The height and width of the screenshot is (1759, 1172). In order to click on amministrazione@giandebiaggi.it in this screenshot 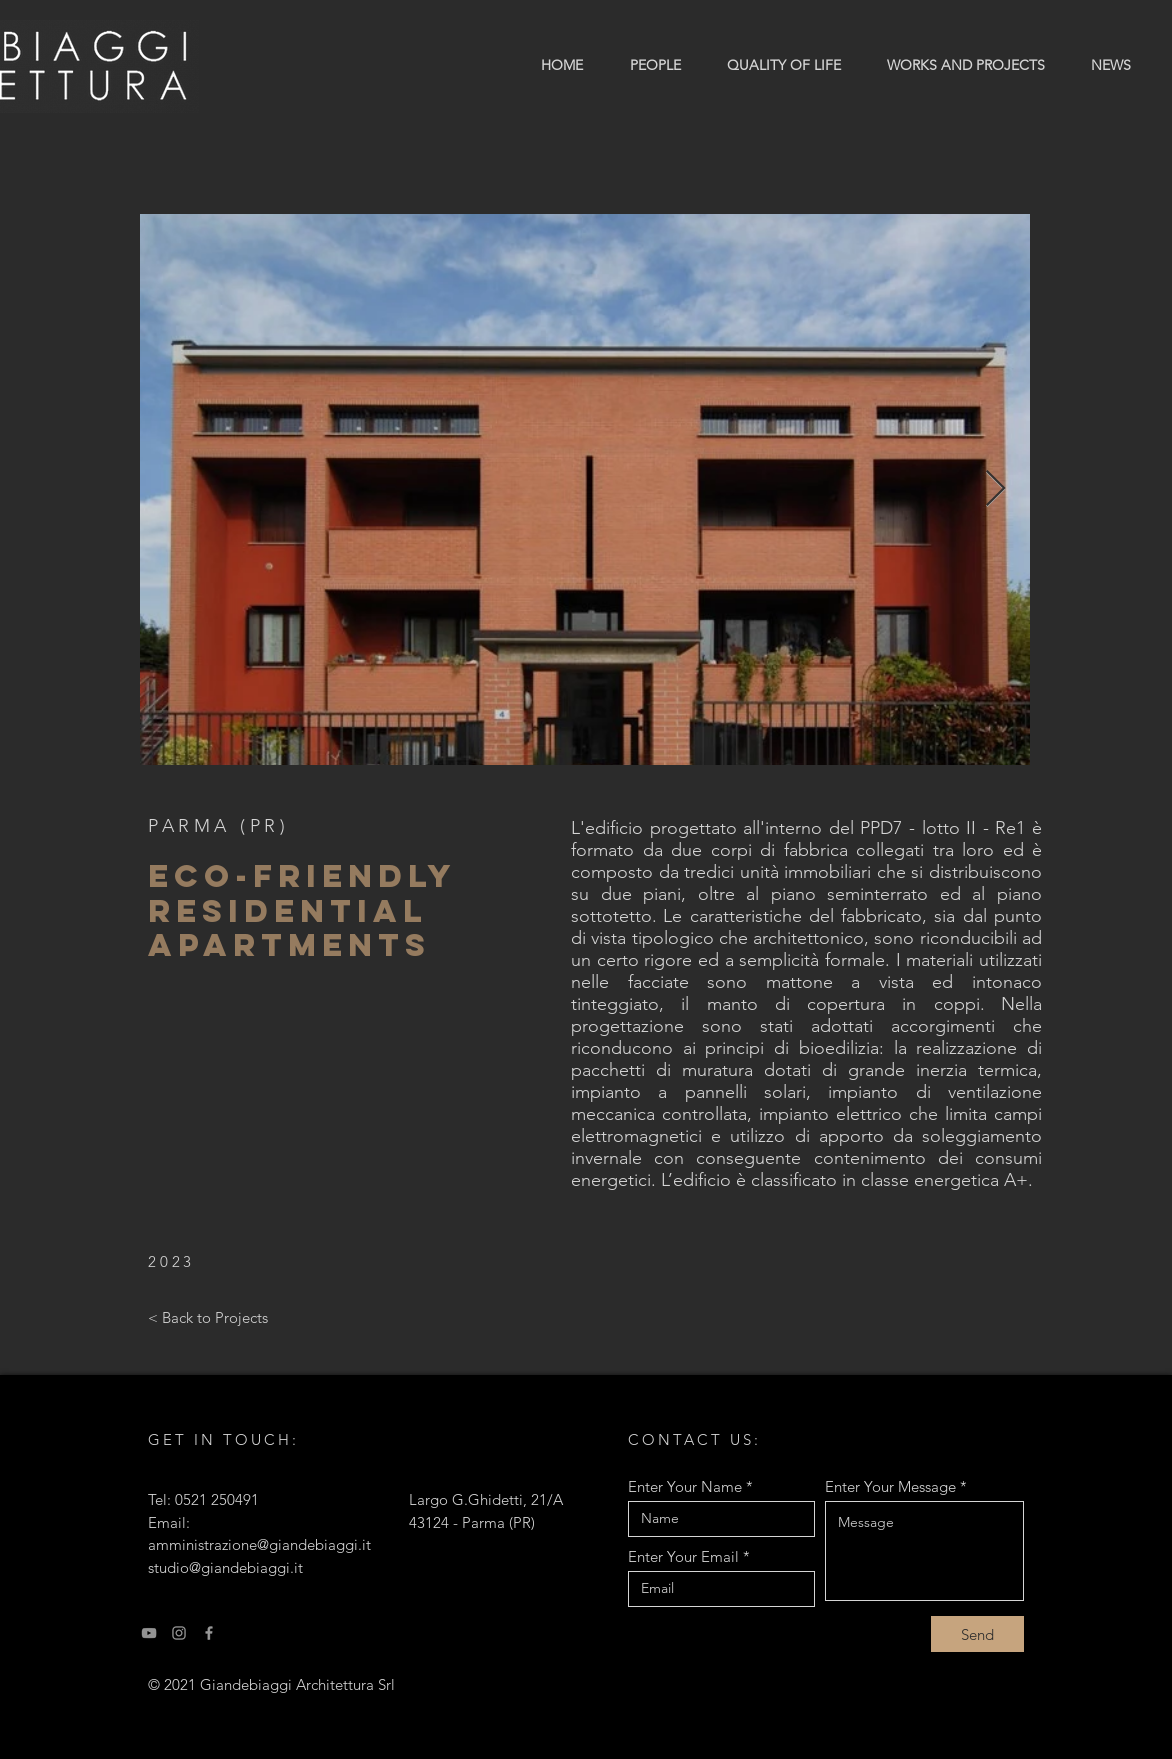, I will do `click(259, 1544)`.